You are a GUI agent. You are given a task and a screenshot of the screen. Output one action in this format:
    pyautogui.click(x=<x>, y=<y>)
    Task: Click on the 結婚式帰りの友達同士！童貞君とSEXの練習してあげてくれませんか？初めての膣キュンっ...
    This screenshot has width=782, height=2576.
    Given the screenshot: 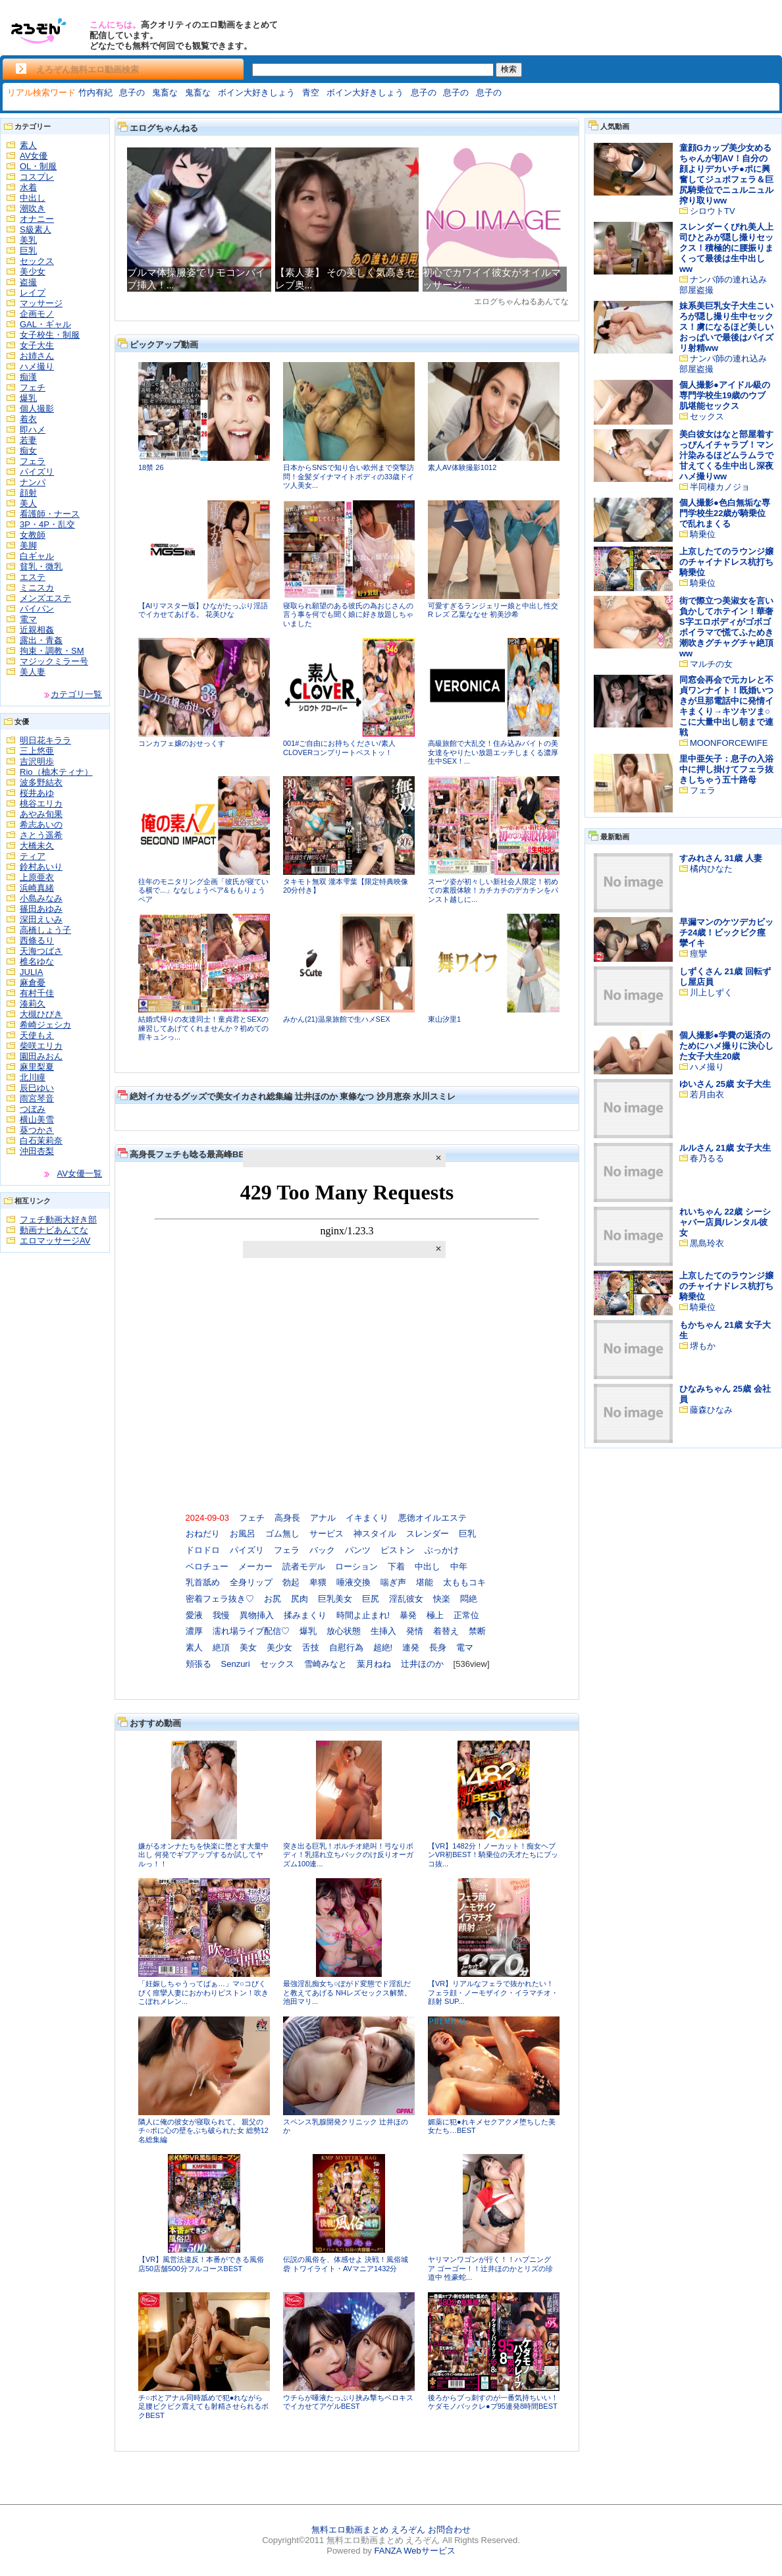 What is the action you would take?
    pyautogui.click(x=203, y=1028)
    